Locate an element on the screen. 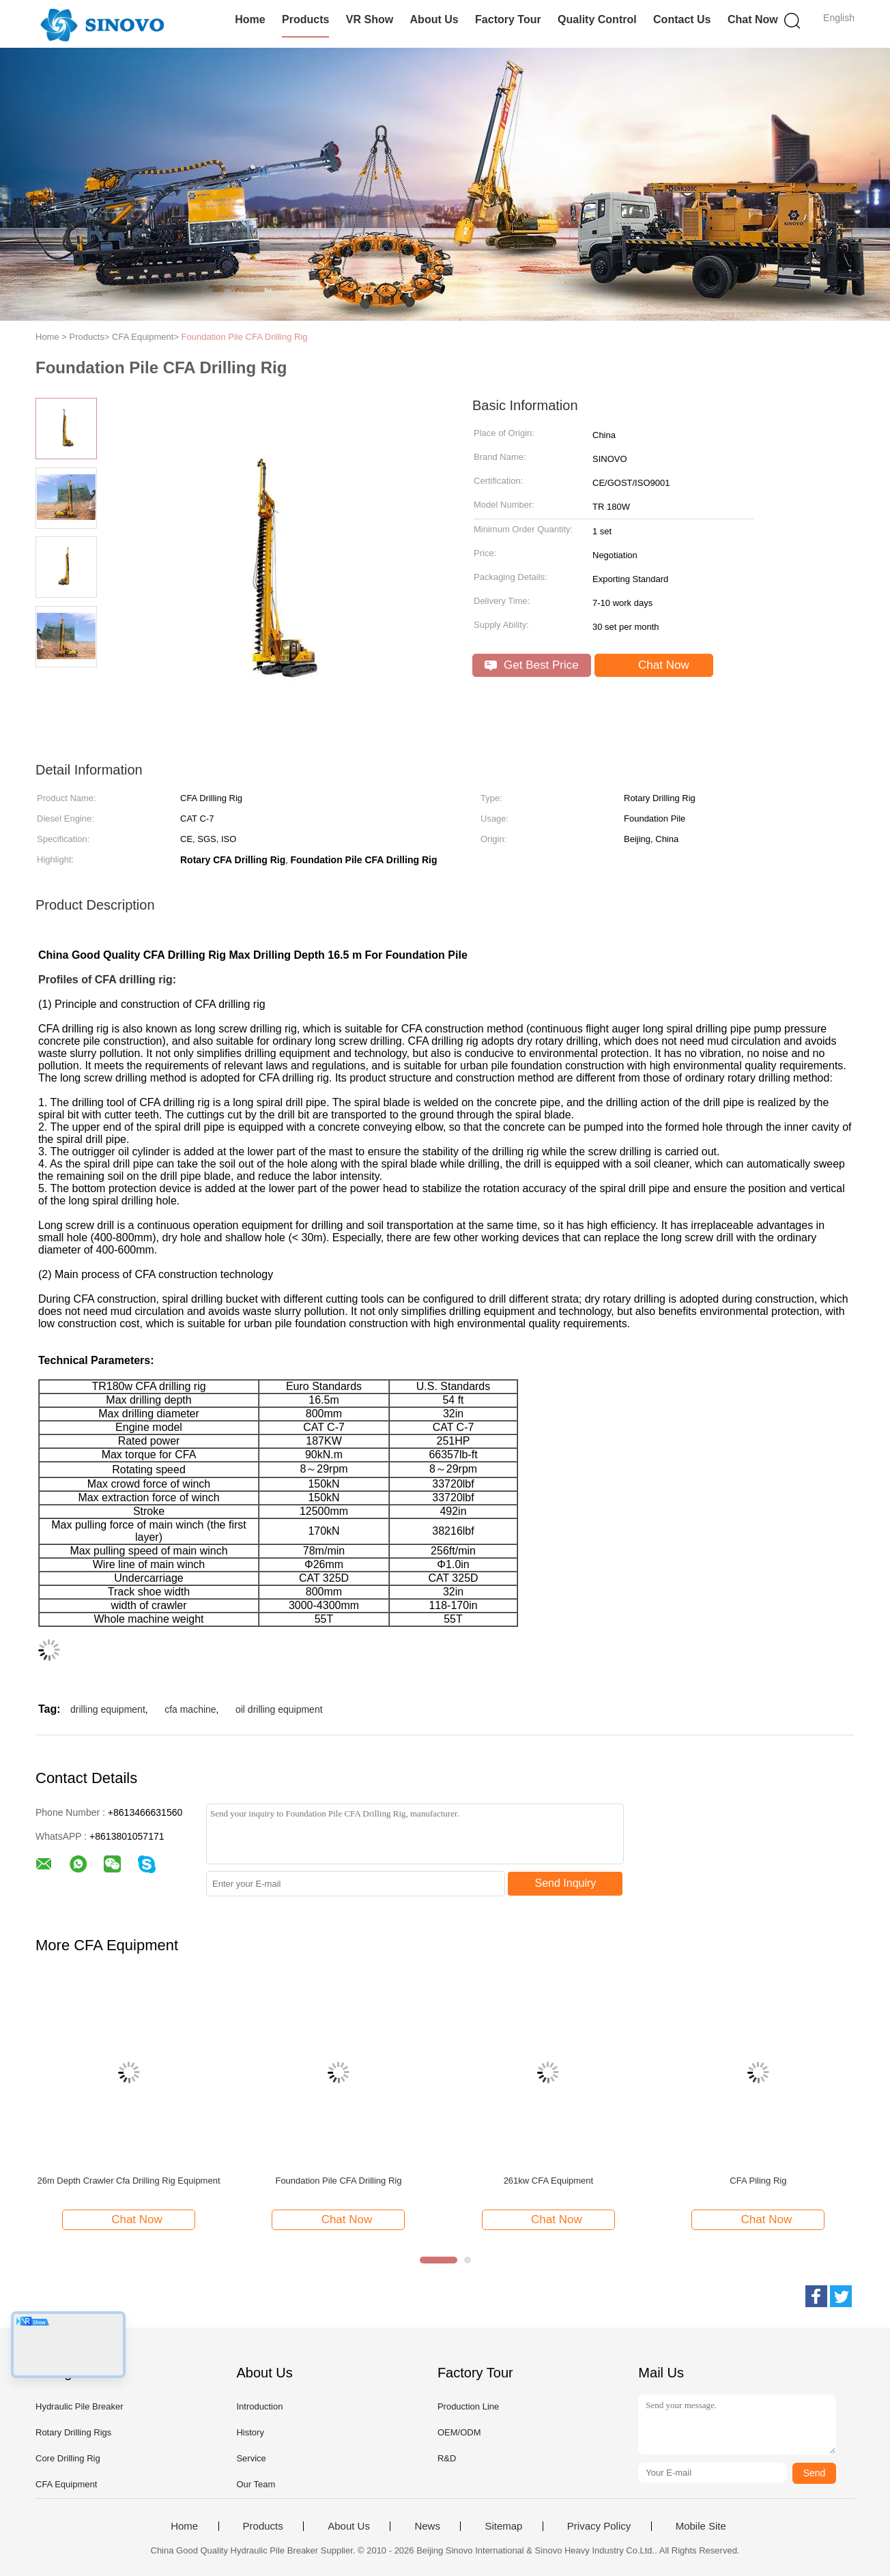 Image resolution: width=890 pixels, height=2576 pixels. oil drilling equipment is located at coordinates (279, 1709).